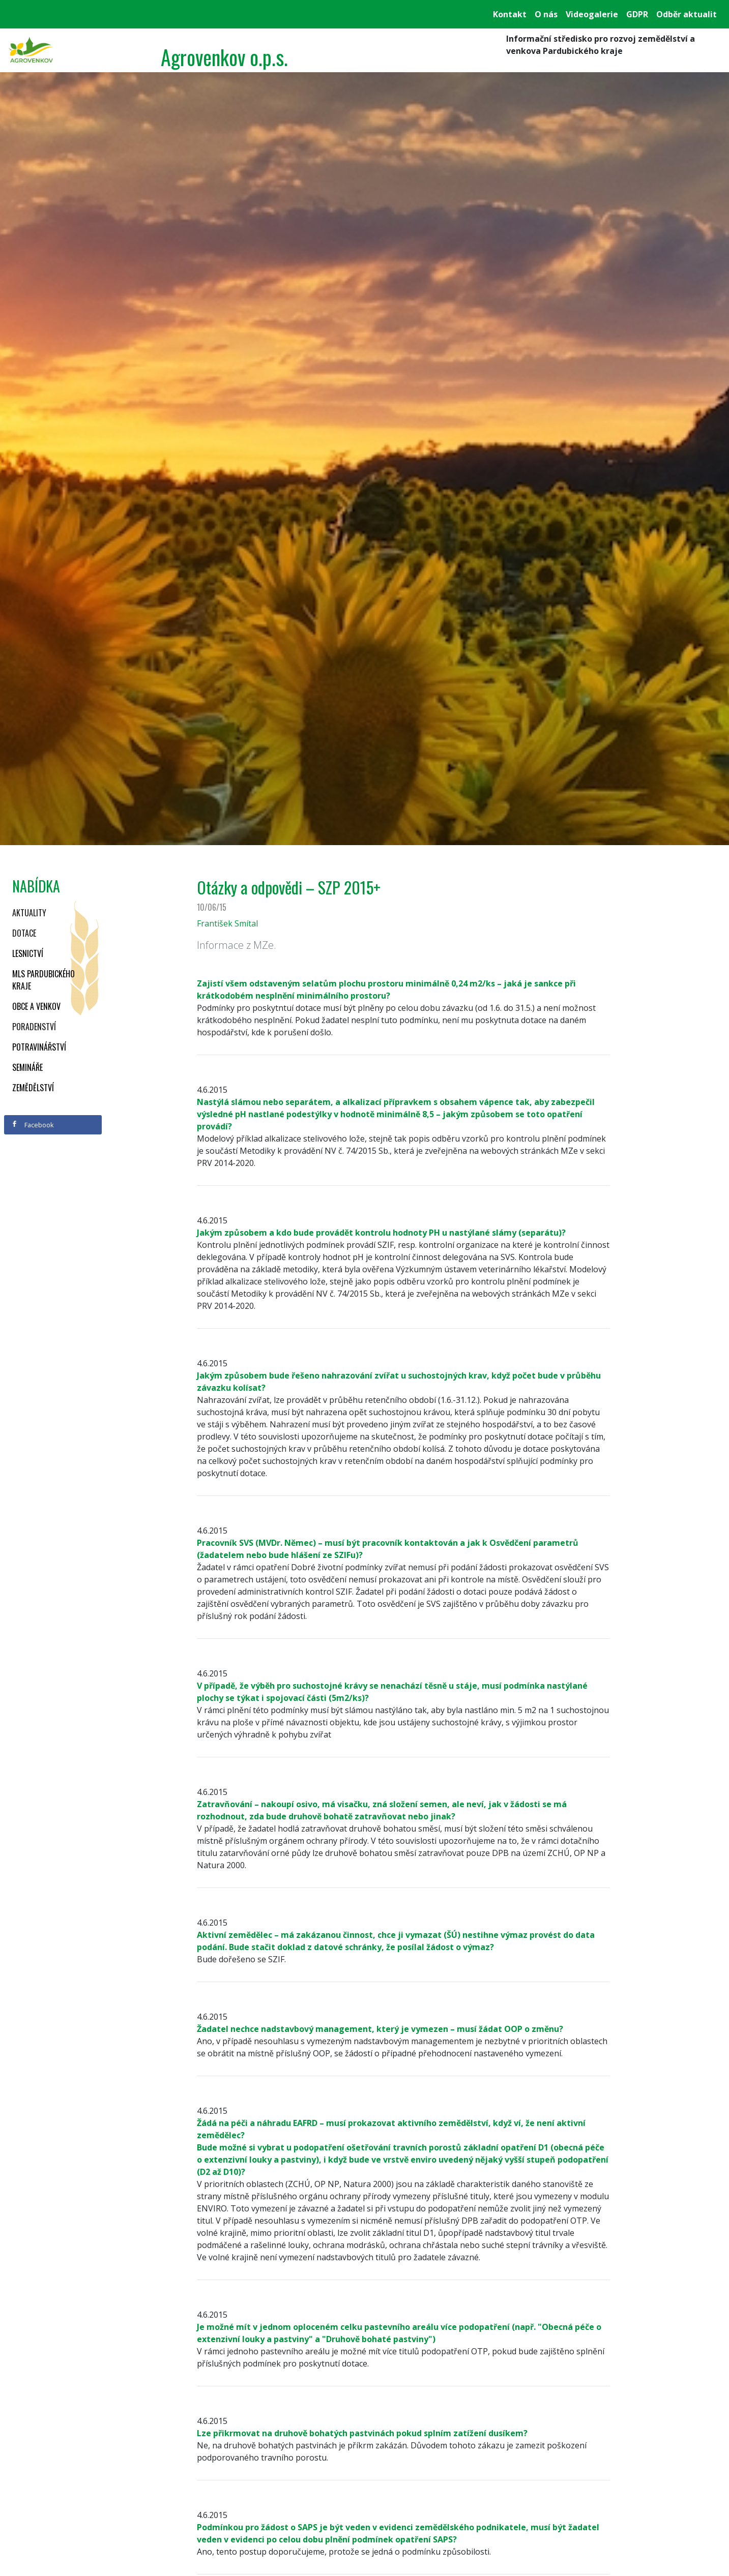 The height and width of the screenshot is (2576, 729). I want to click on Obce a venkov, so click(36, 1006).